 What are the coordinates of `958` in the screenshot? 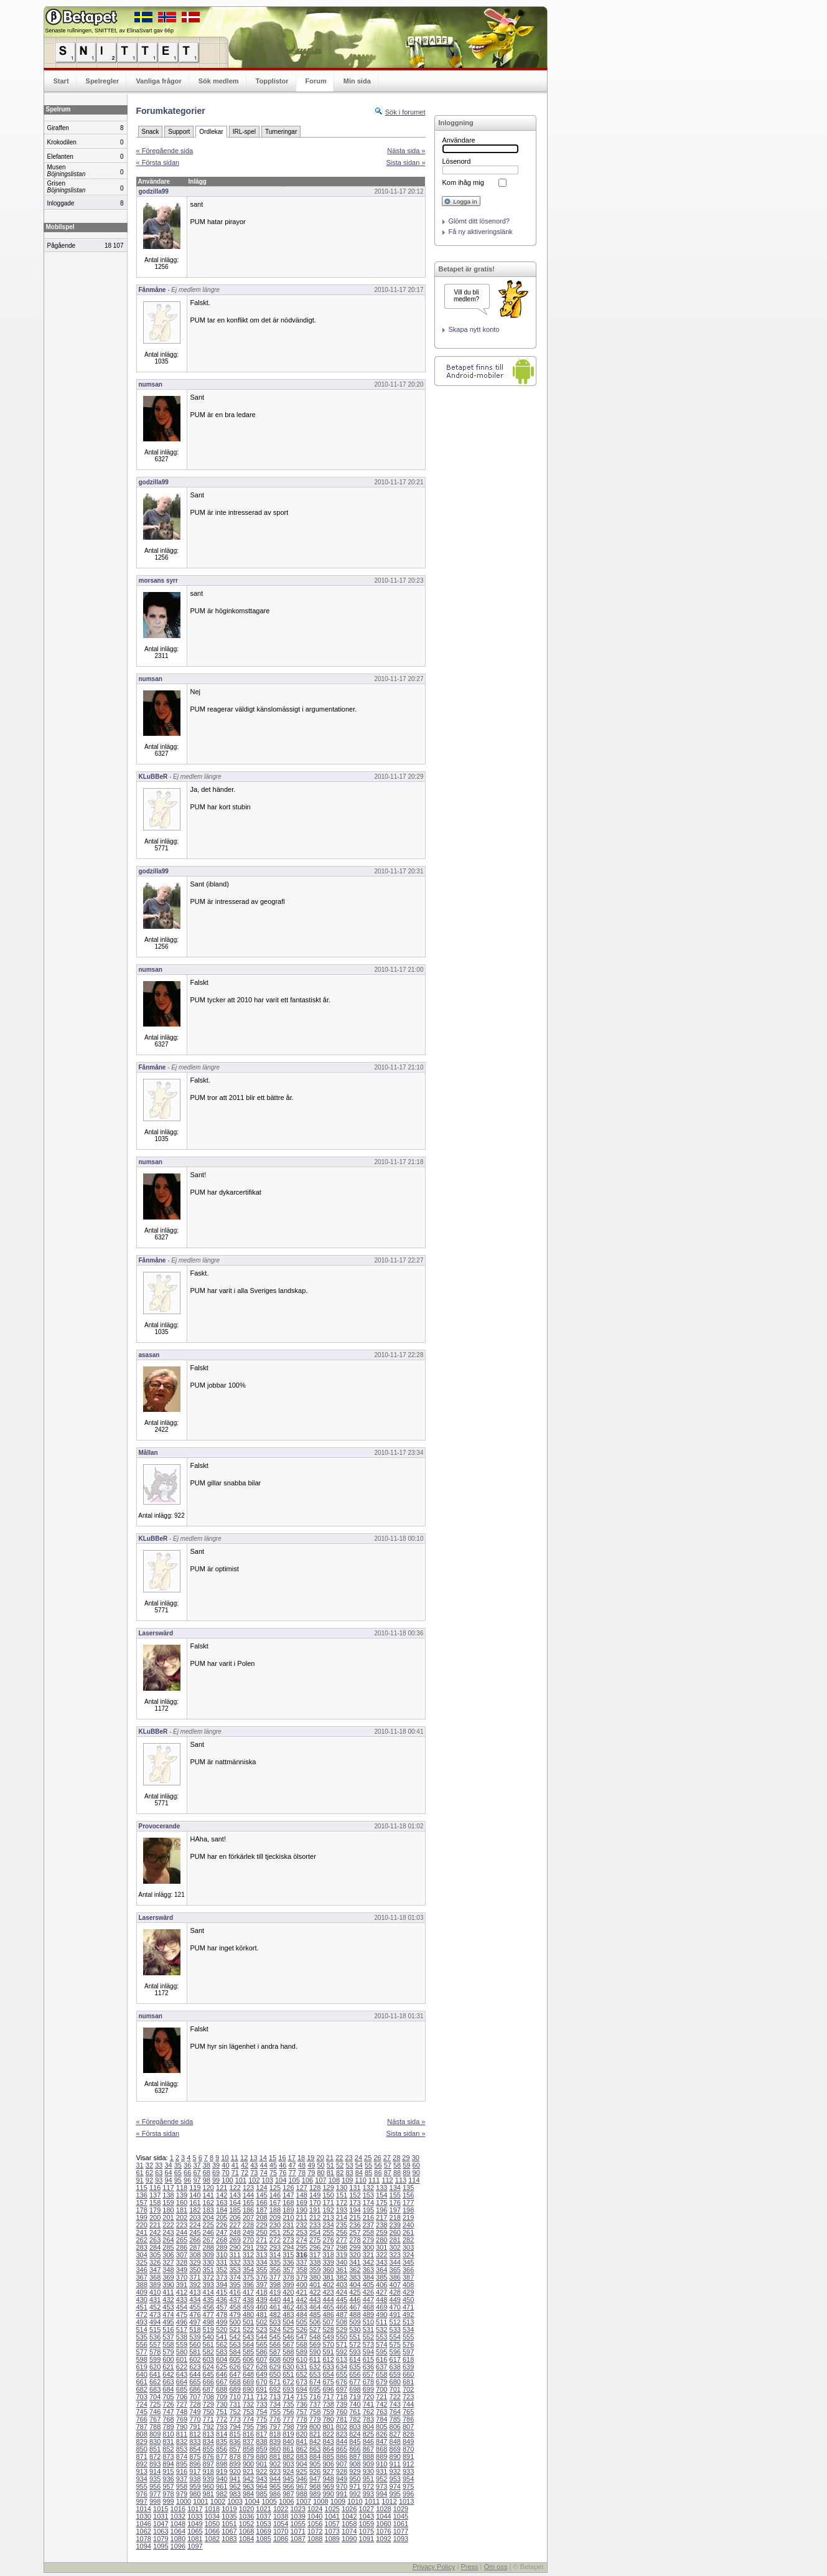 It's located at (181, 2486).